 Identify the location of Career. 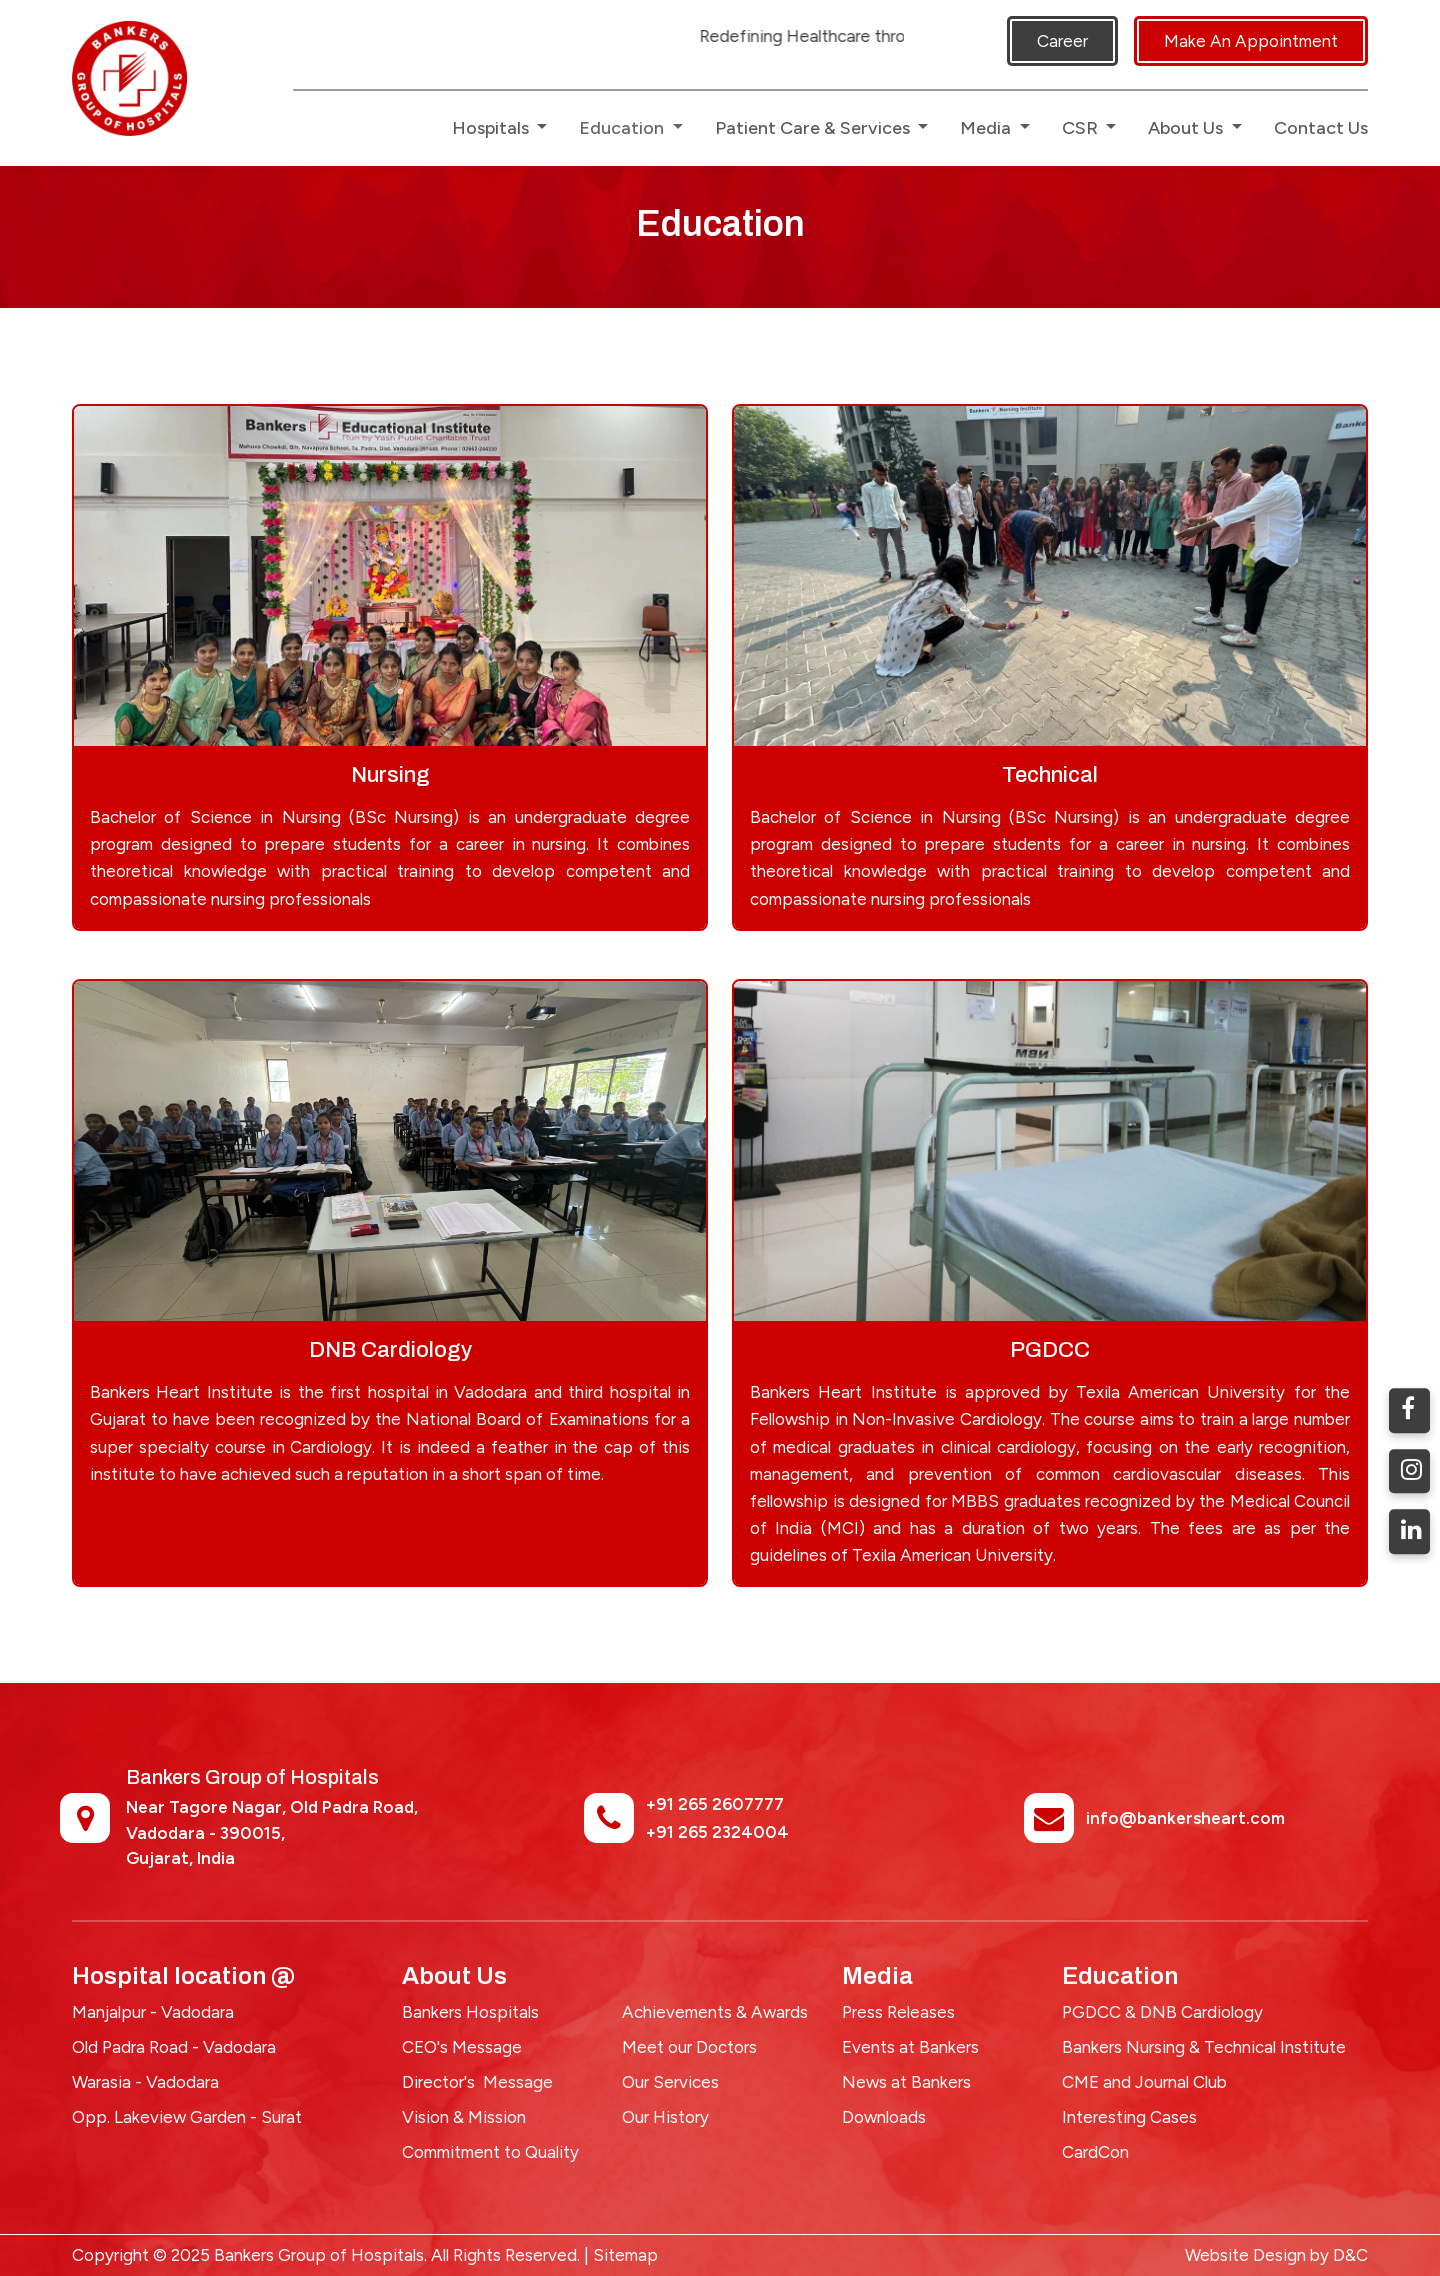
(1062, 41).